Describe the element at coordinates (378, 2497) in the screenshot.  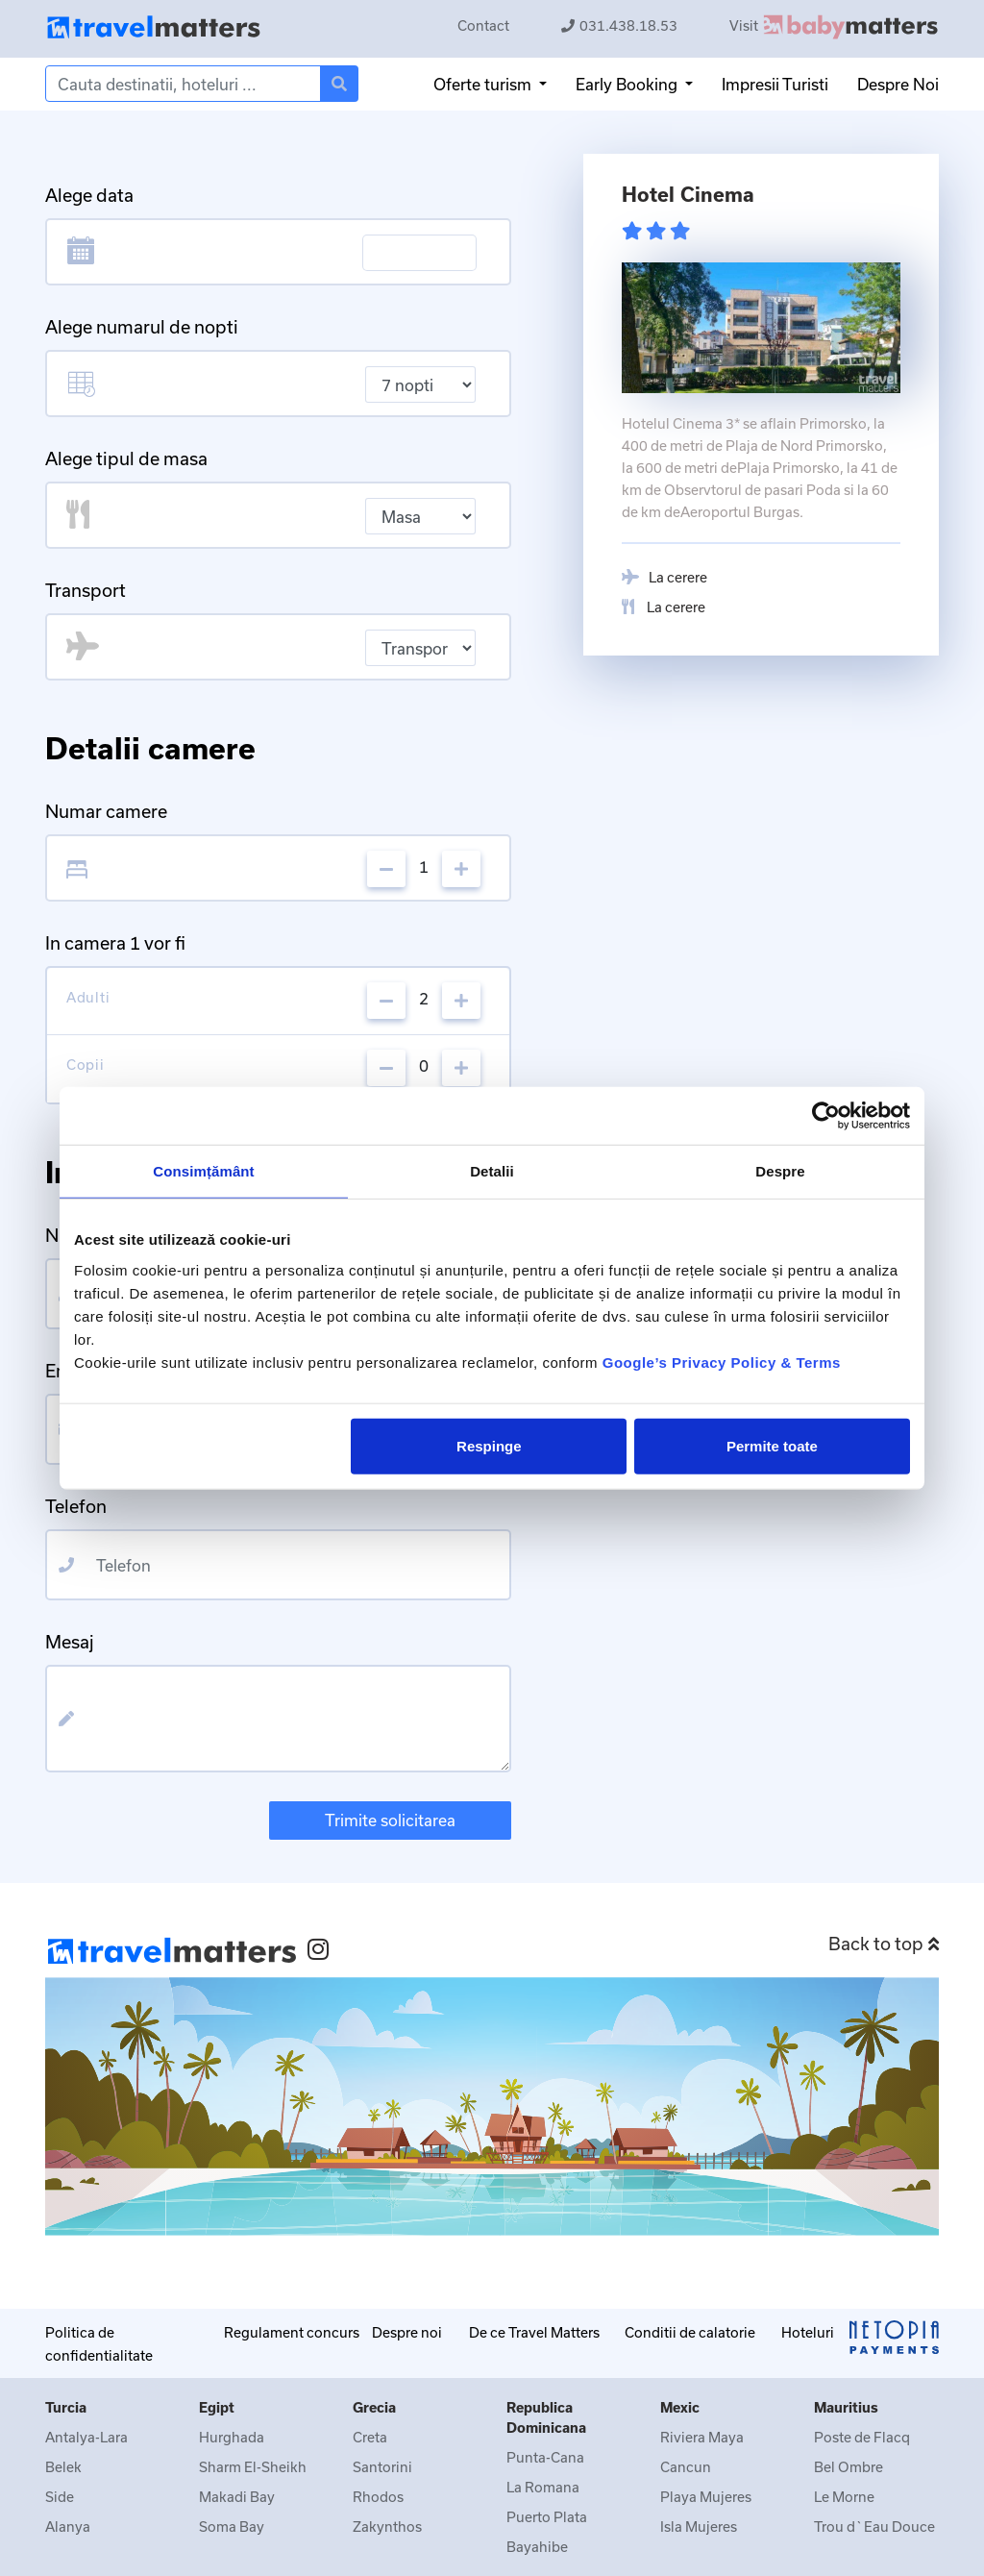
I see `Rhodos` at that location.